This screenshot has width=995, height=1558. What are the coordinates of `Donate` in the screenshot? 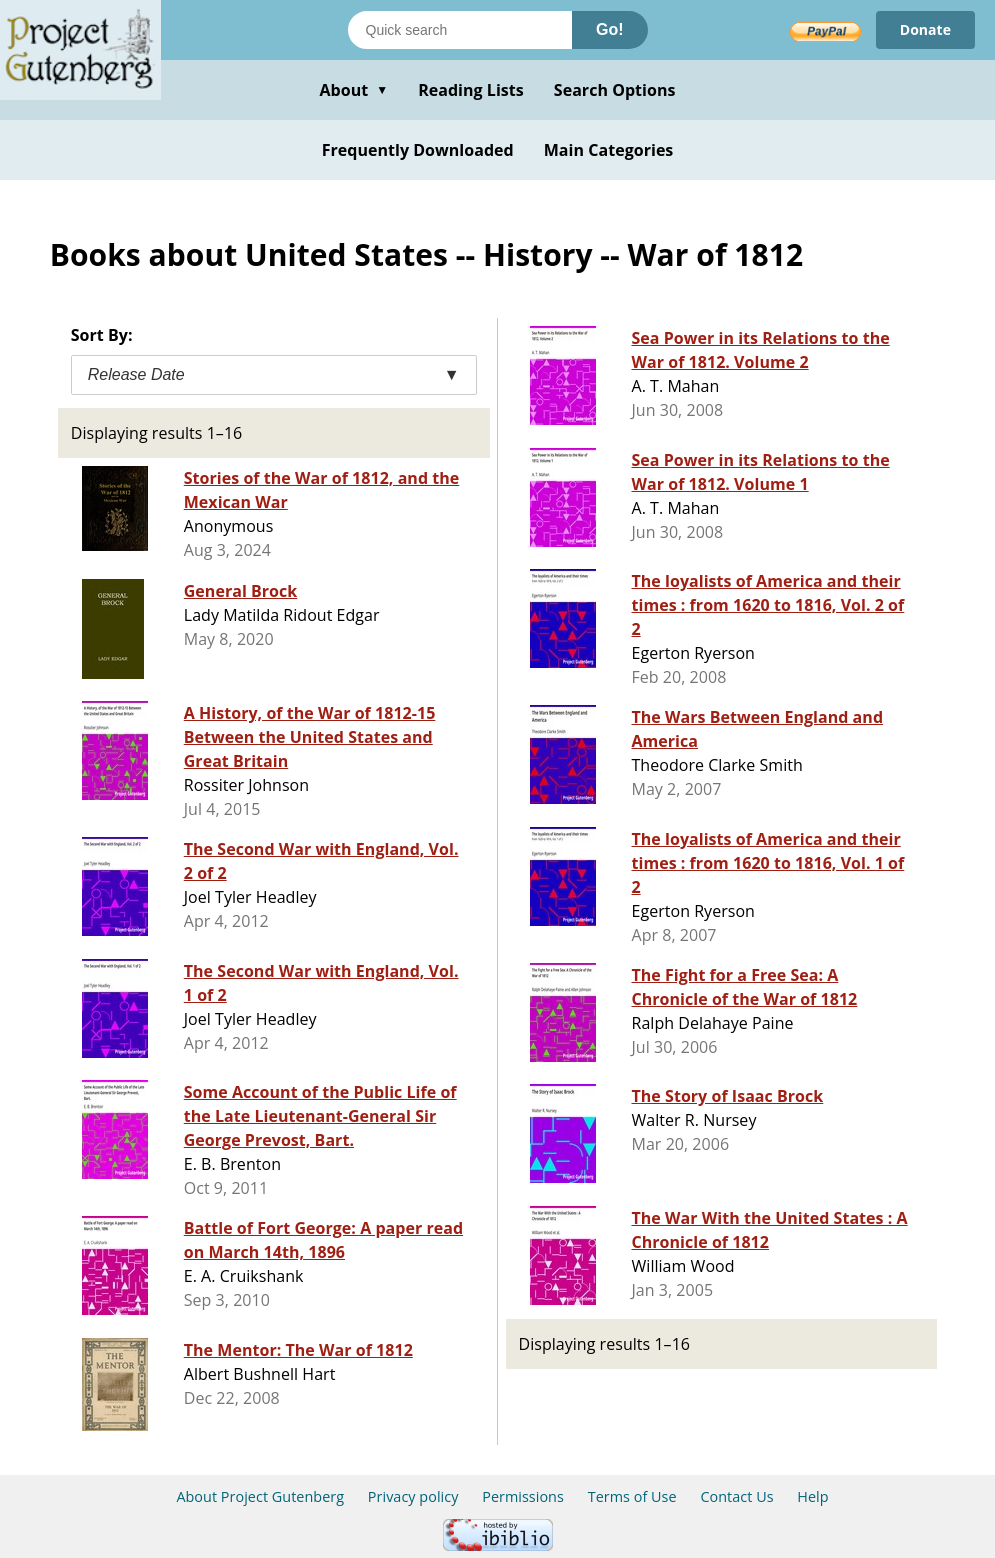 It's located at (925, 29).